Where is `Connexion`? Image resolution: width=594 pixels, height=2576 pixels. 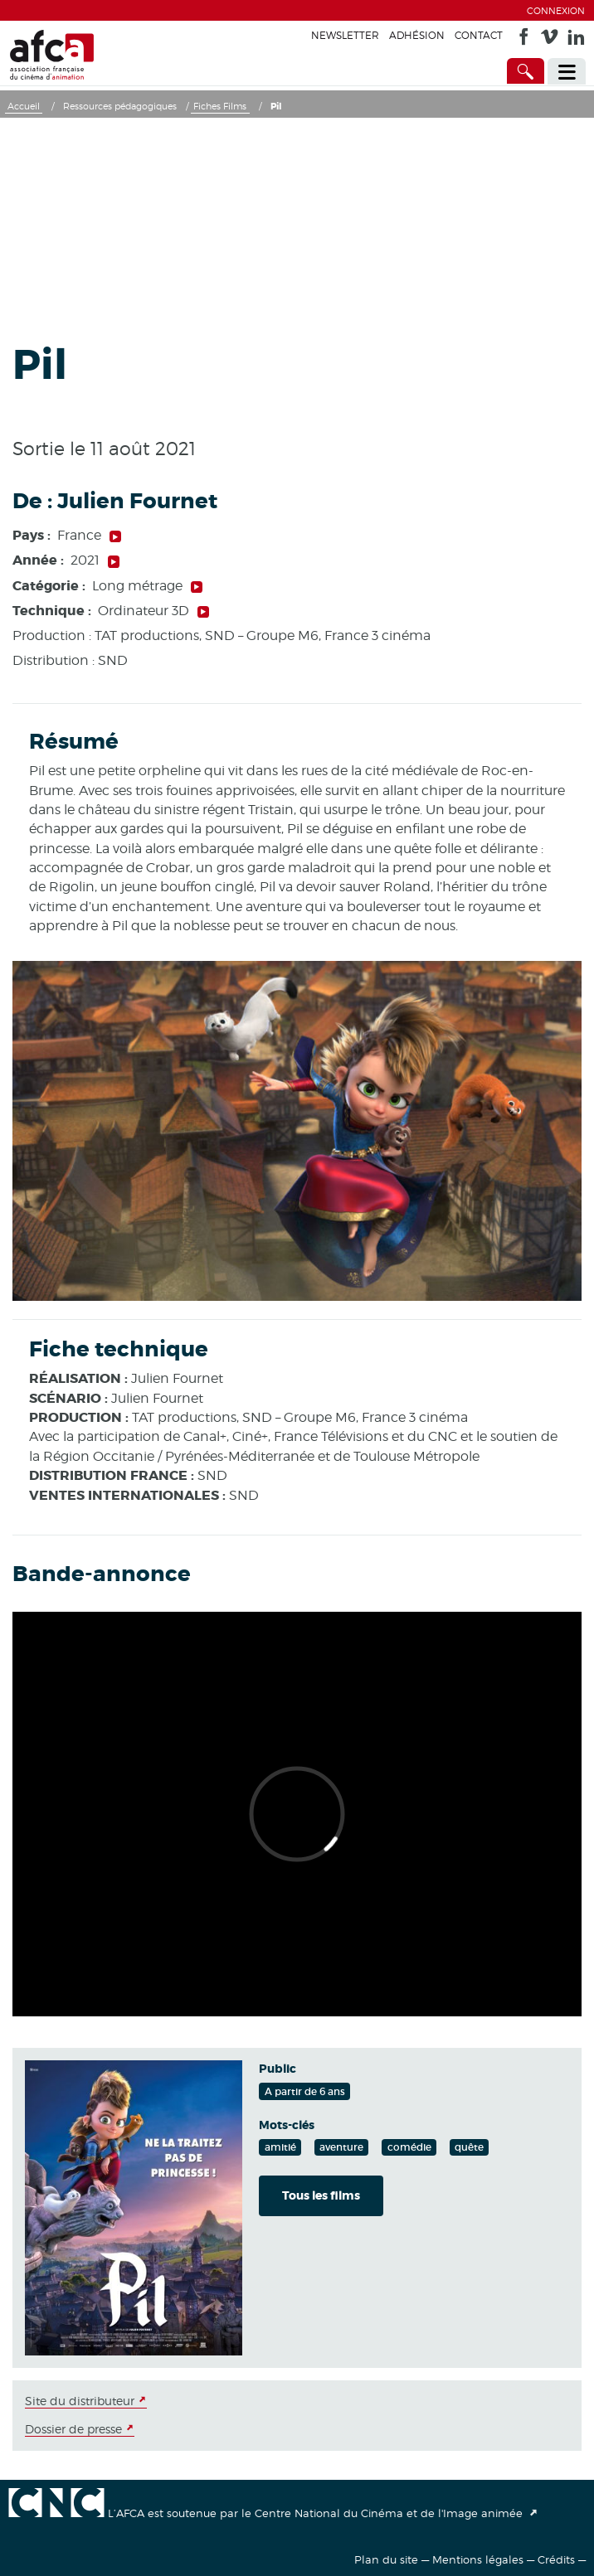 Connexion is located at coordinates (556, 11).